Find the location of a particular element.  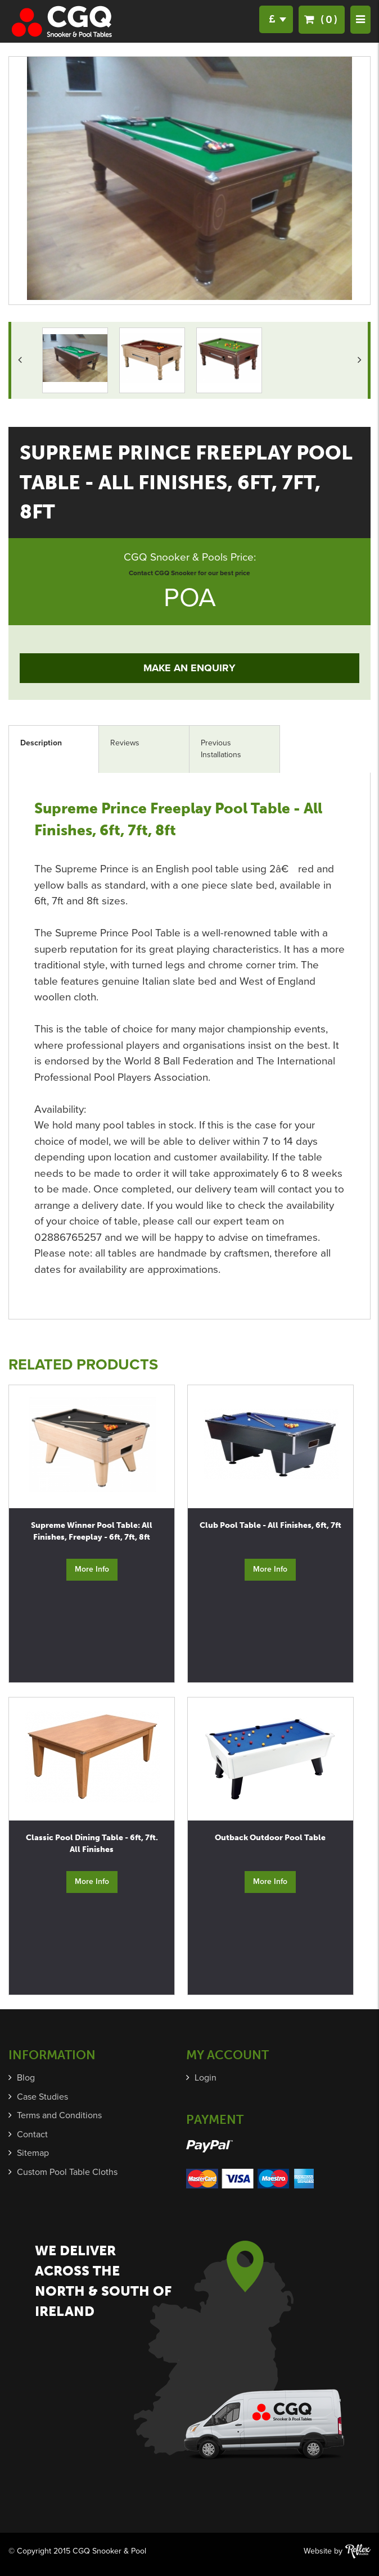

Sitemap is located at coordinates (33, 2153).